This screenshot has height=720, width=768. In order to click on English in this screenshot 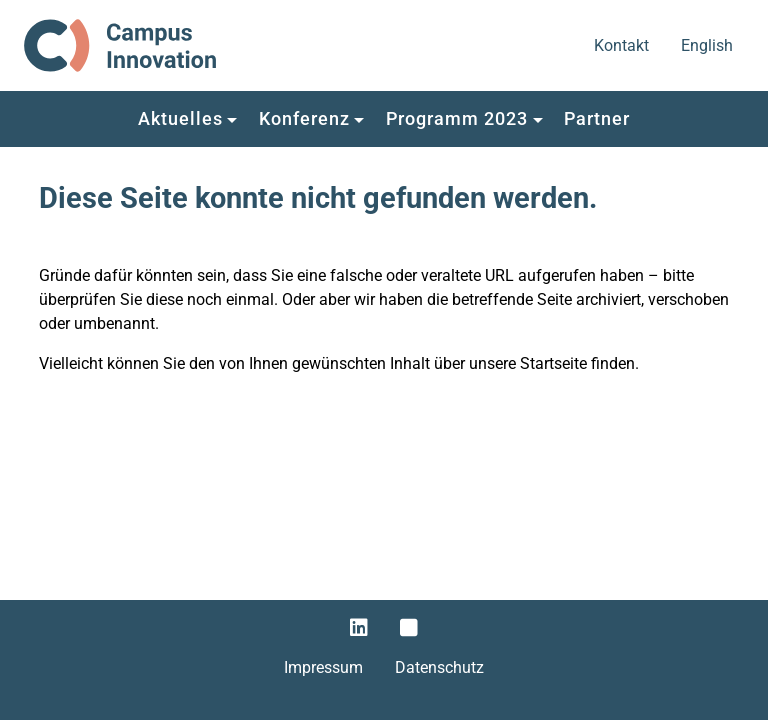, I will do `click(708, 44)`.